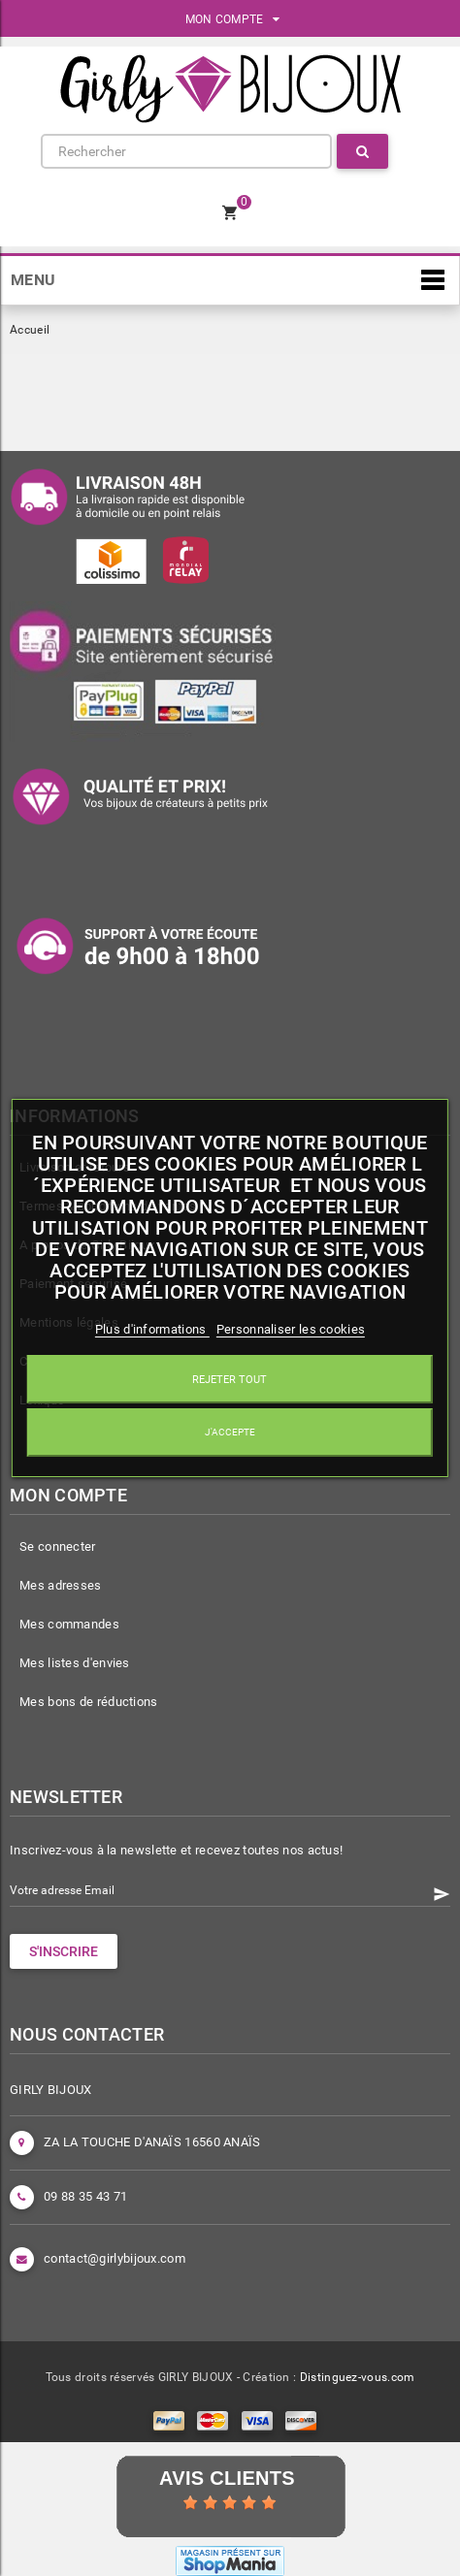 This screenshot has height=2576, width=460. I want to click on MON COMPTE, so click(232, 19).